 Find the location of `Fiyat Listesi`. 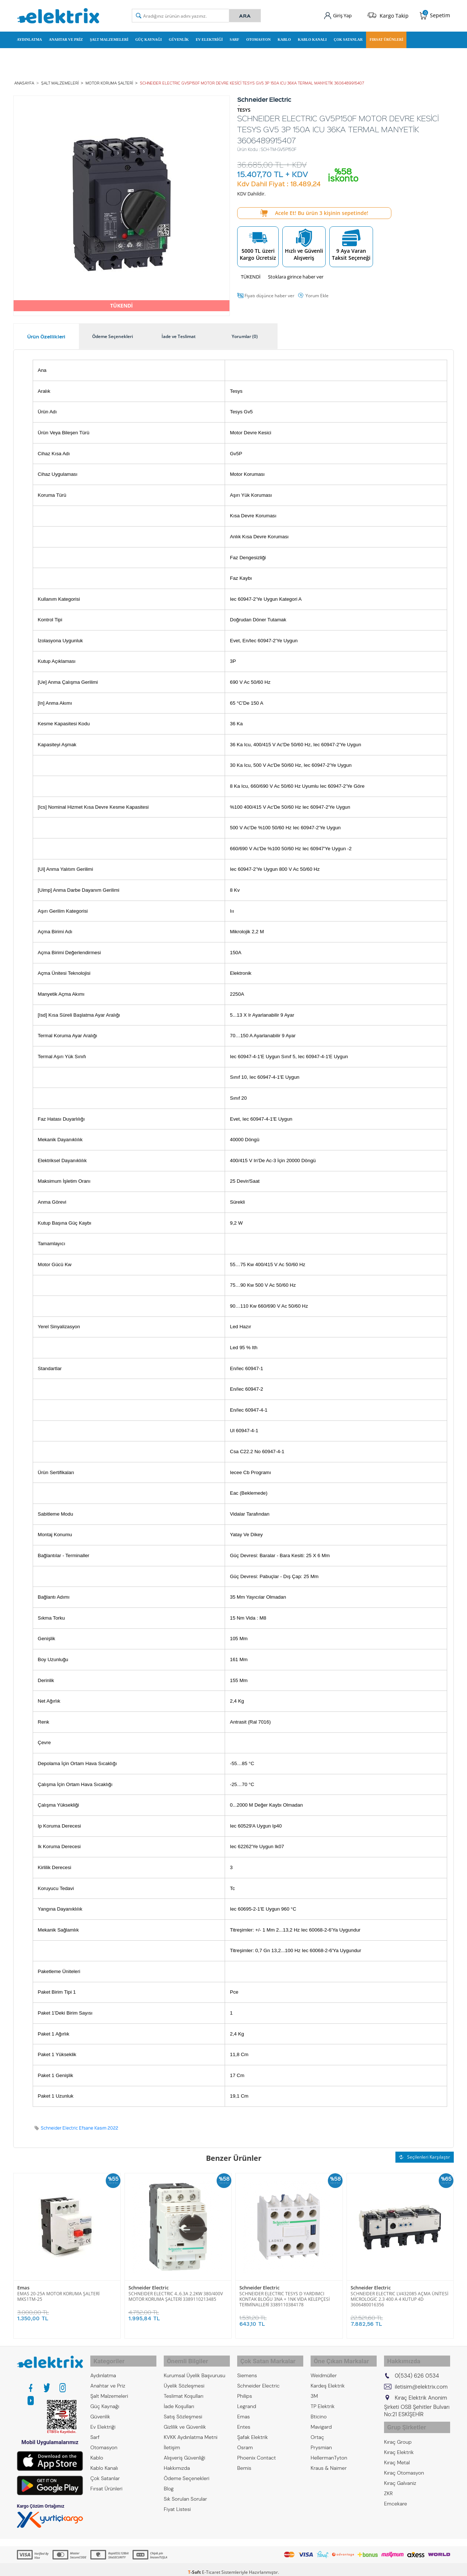

Fiyat Listesi is located at coordinates (177, 2501).